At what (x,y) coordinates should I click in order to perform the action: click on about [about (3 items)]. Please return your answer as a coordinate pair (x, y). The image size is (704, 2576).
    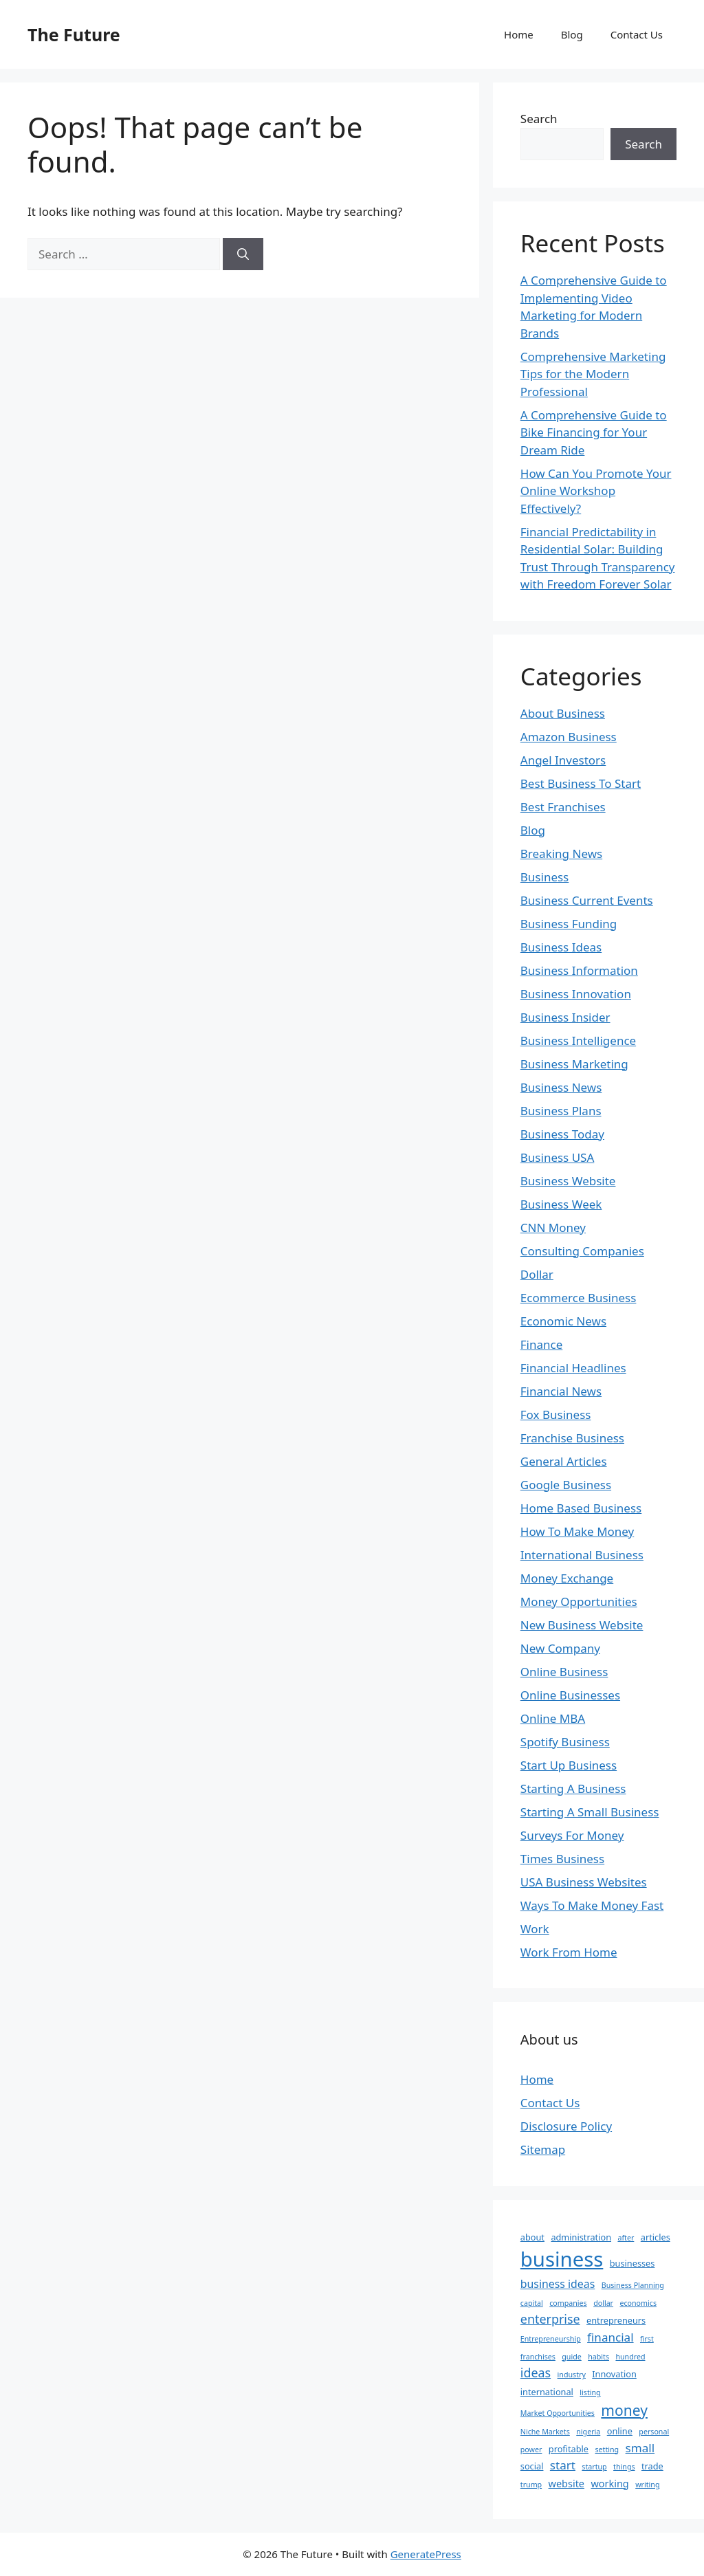
    Looking at the image, I should click on (532, 2237).